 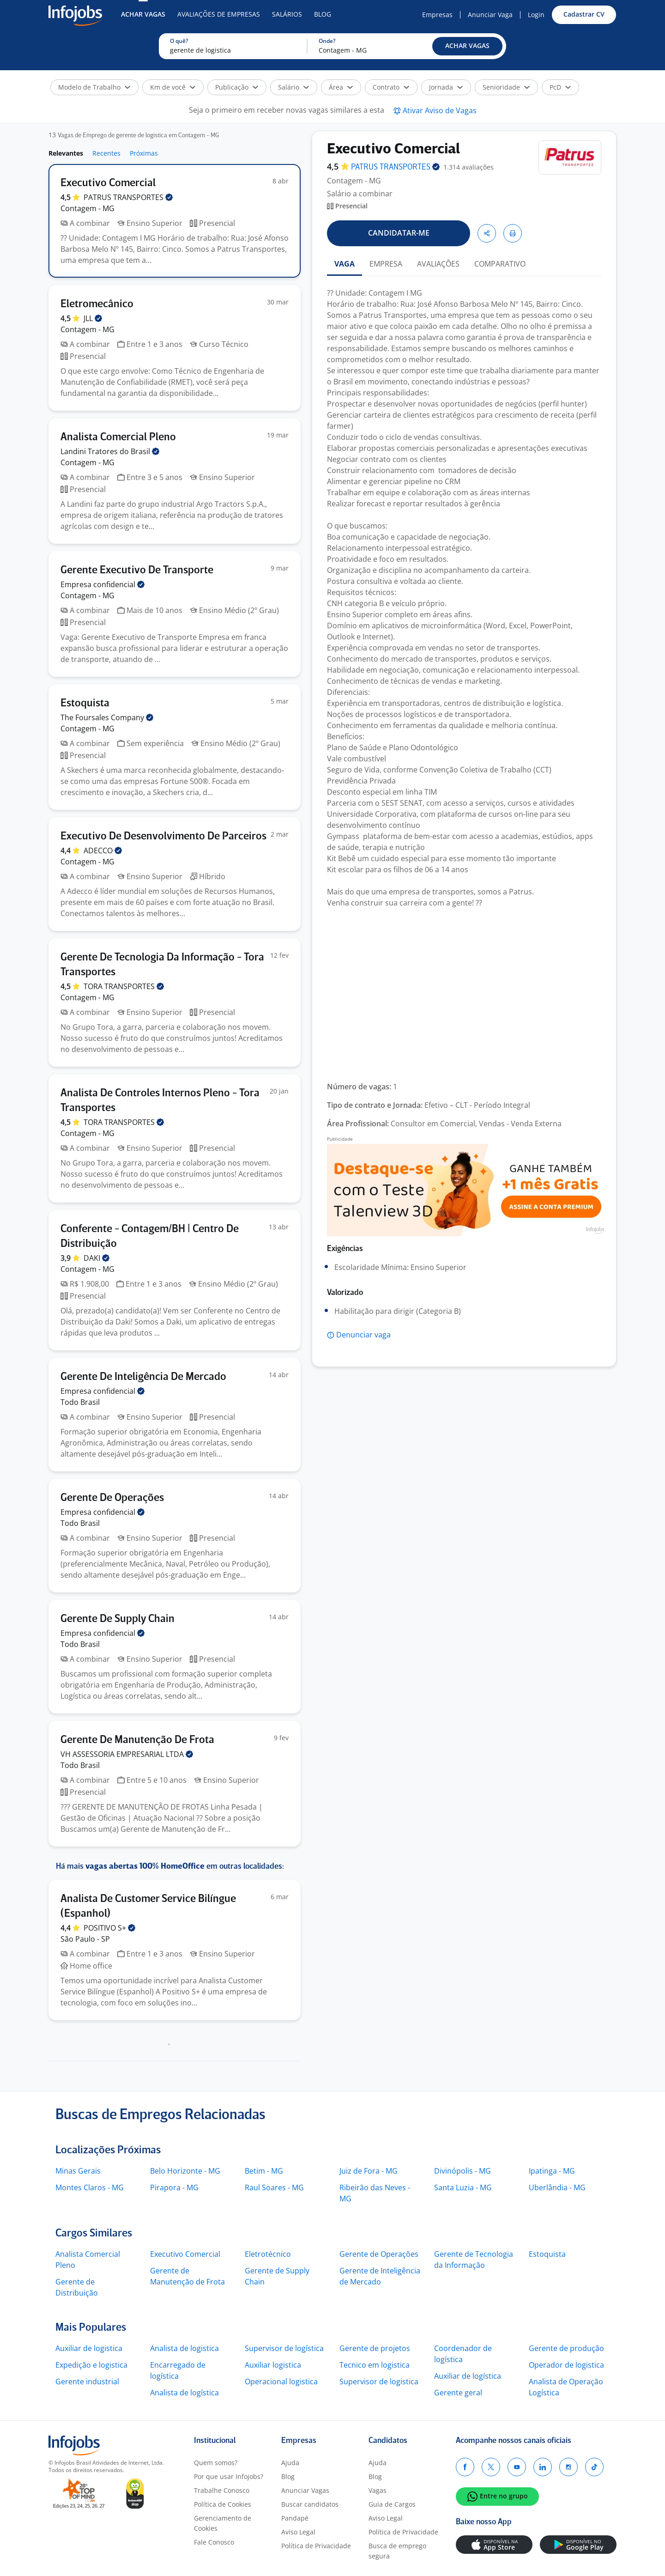 What do you see at coordinates (378, 2254) in the screenshot?
I see `Gerente de Operações` at bounding box center [378, 2254].